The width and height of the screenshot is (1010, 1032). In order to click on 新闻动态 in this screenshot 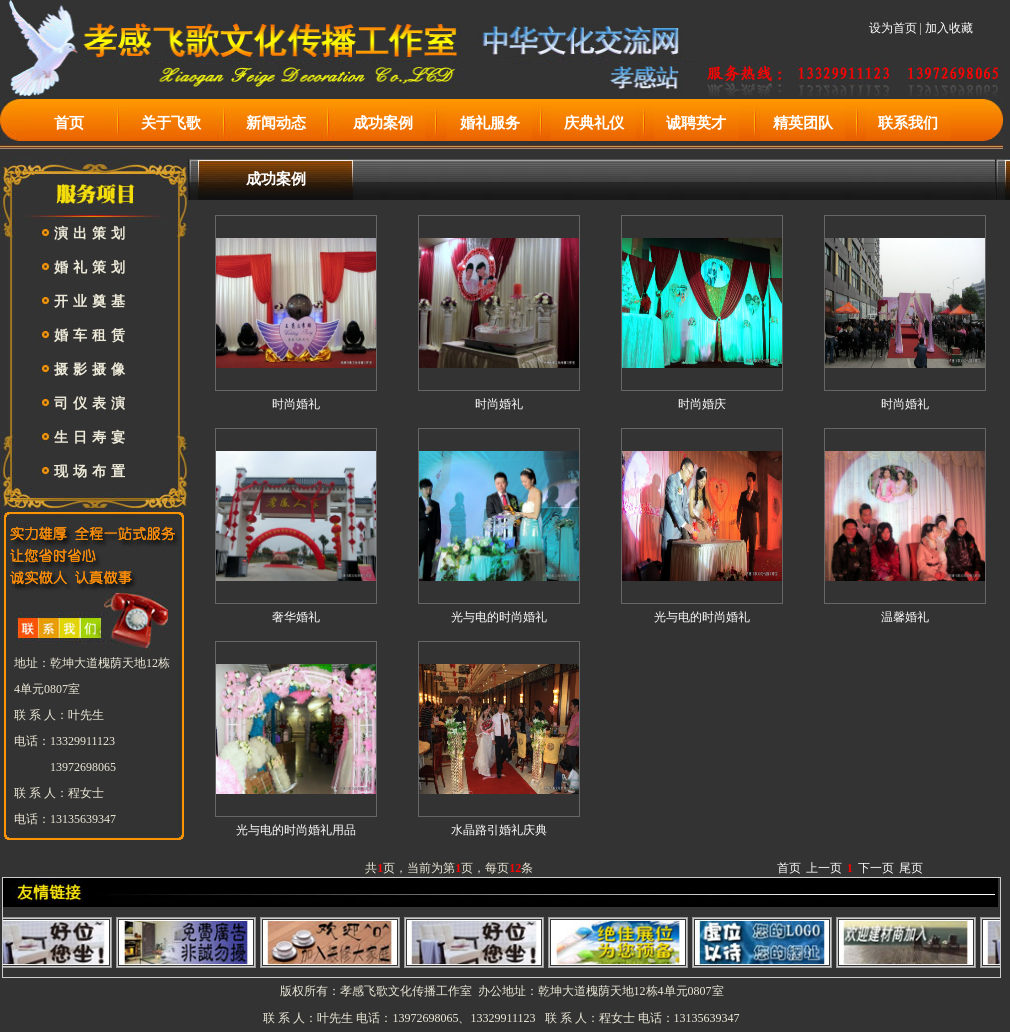, I will do `click(276, 123)`.